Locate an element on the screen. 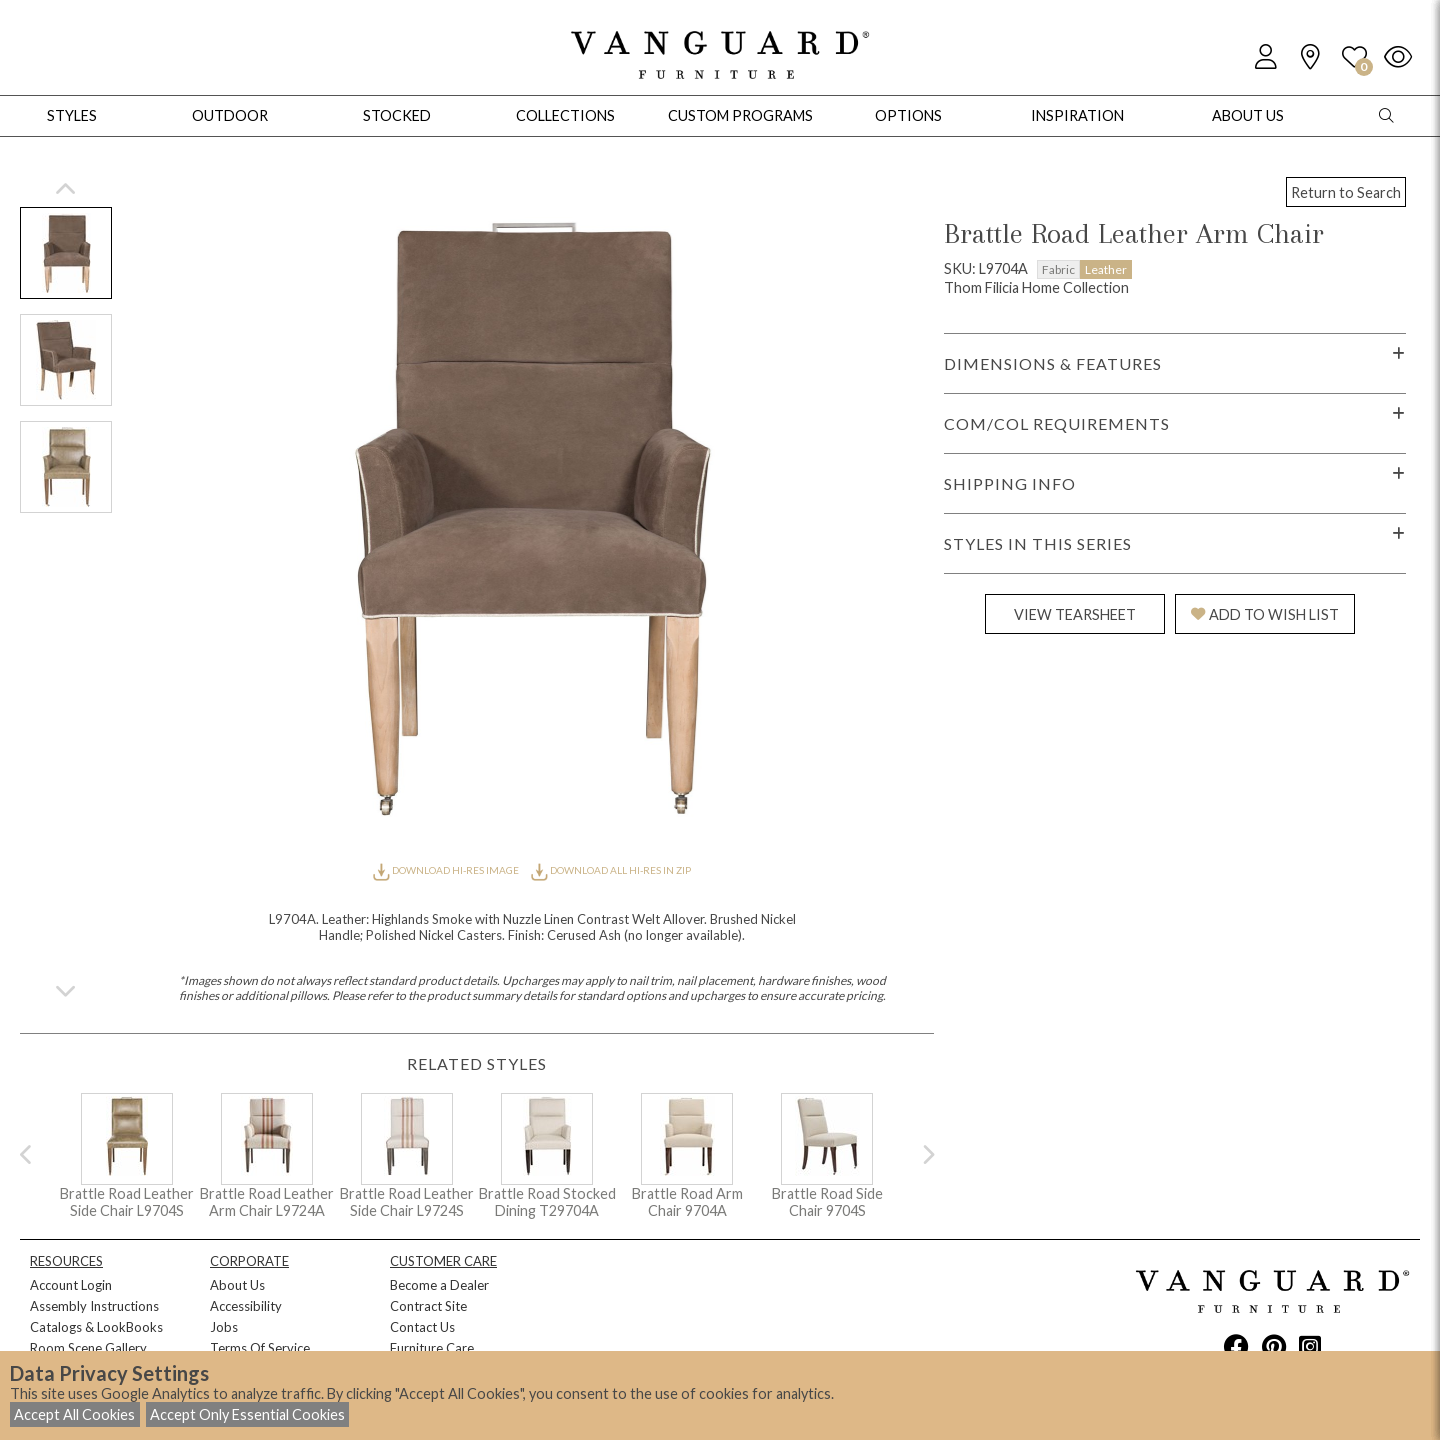 The height and width of the screenshot is (1440, 1440). Contact Us is located at coordinates (422, 1327).